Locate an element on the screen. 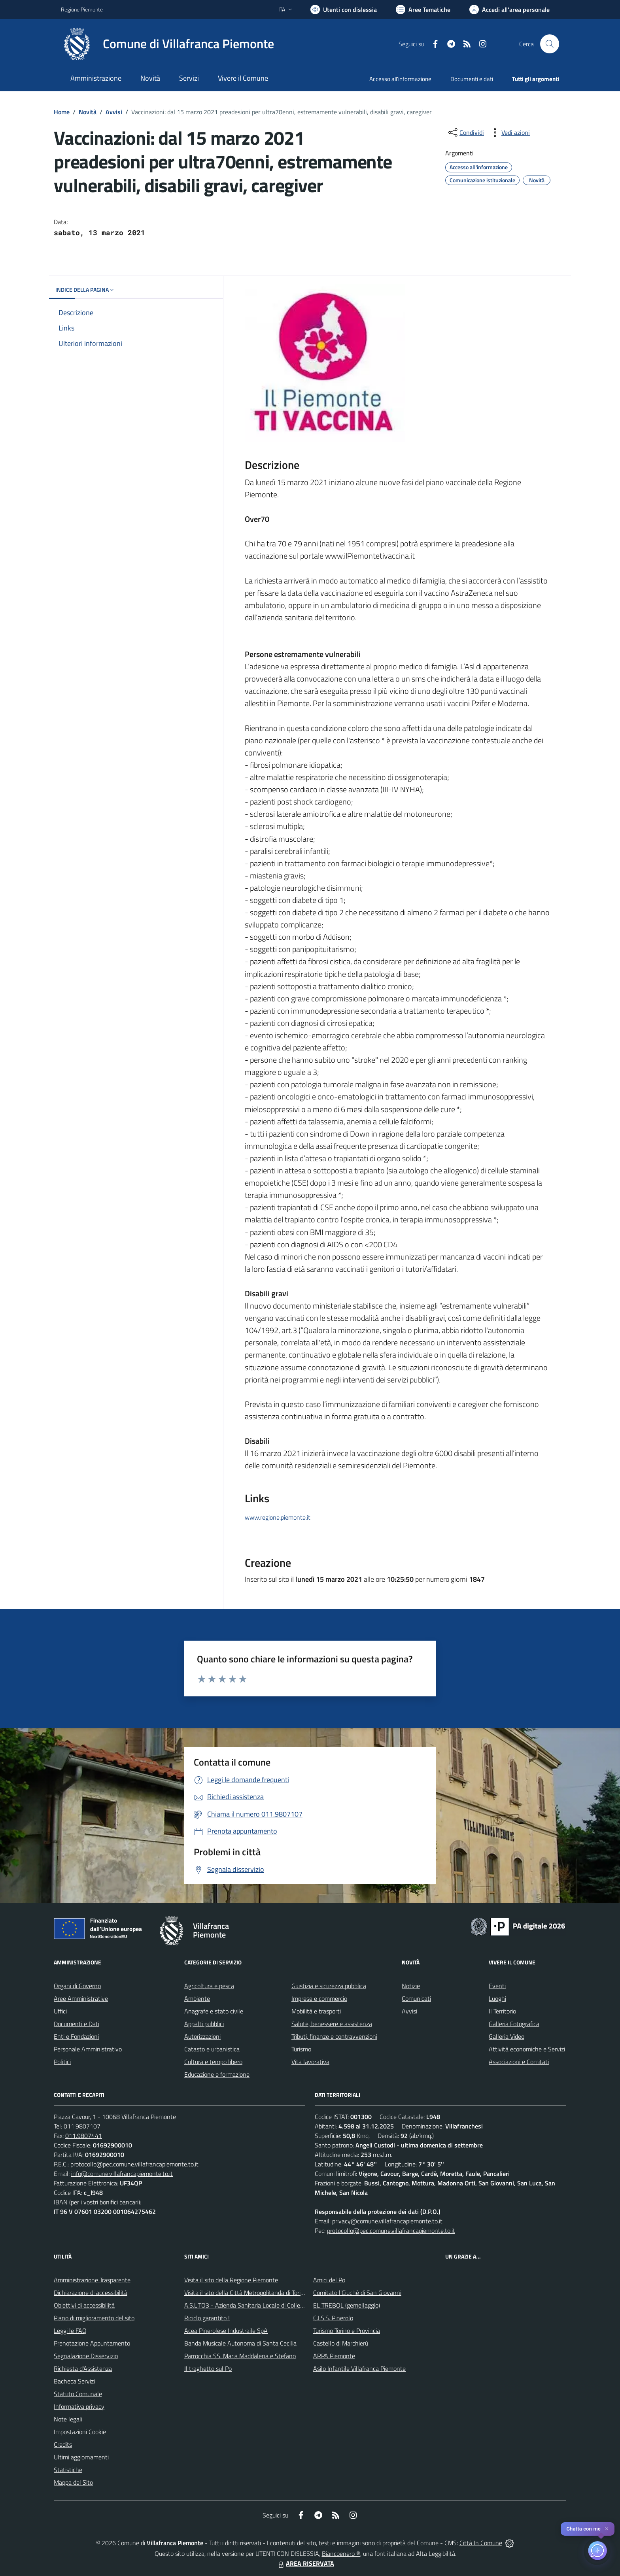 This screenshot has width=620, height=2576. Richiesta d'Assistenza is located at coordinates (83, 2368).